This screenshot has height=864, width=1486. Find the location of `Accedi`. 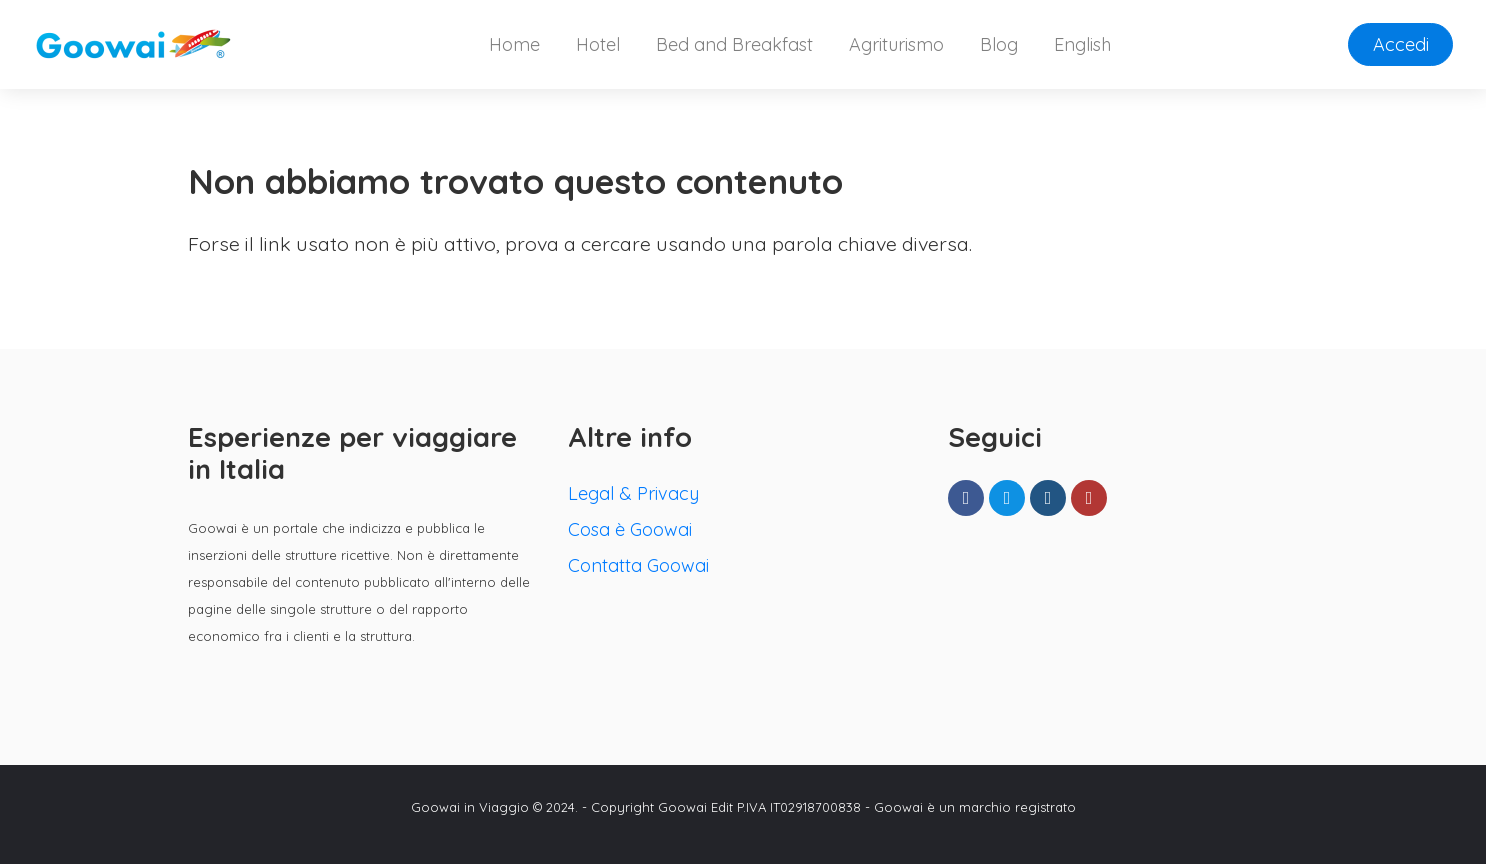

Accedi is located at coordinates (1401, 44).